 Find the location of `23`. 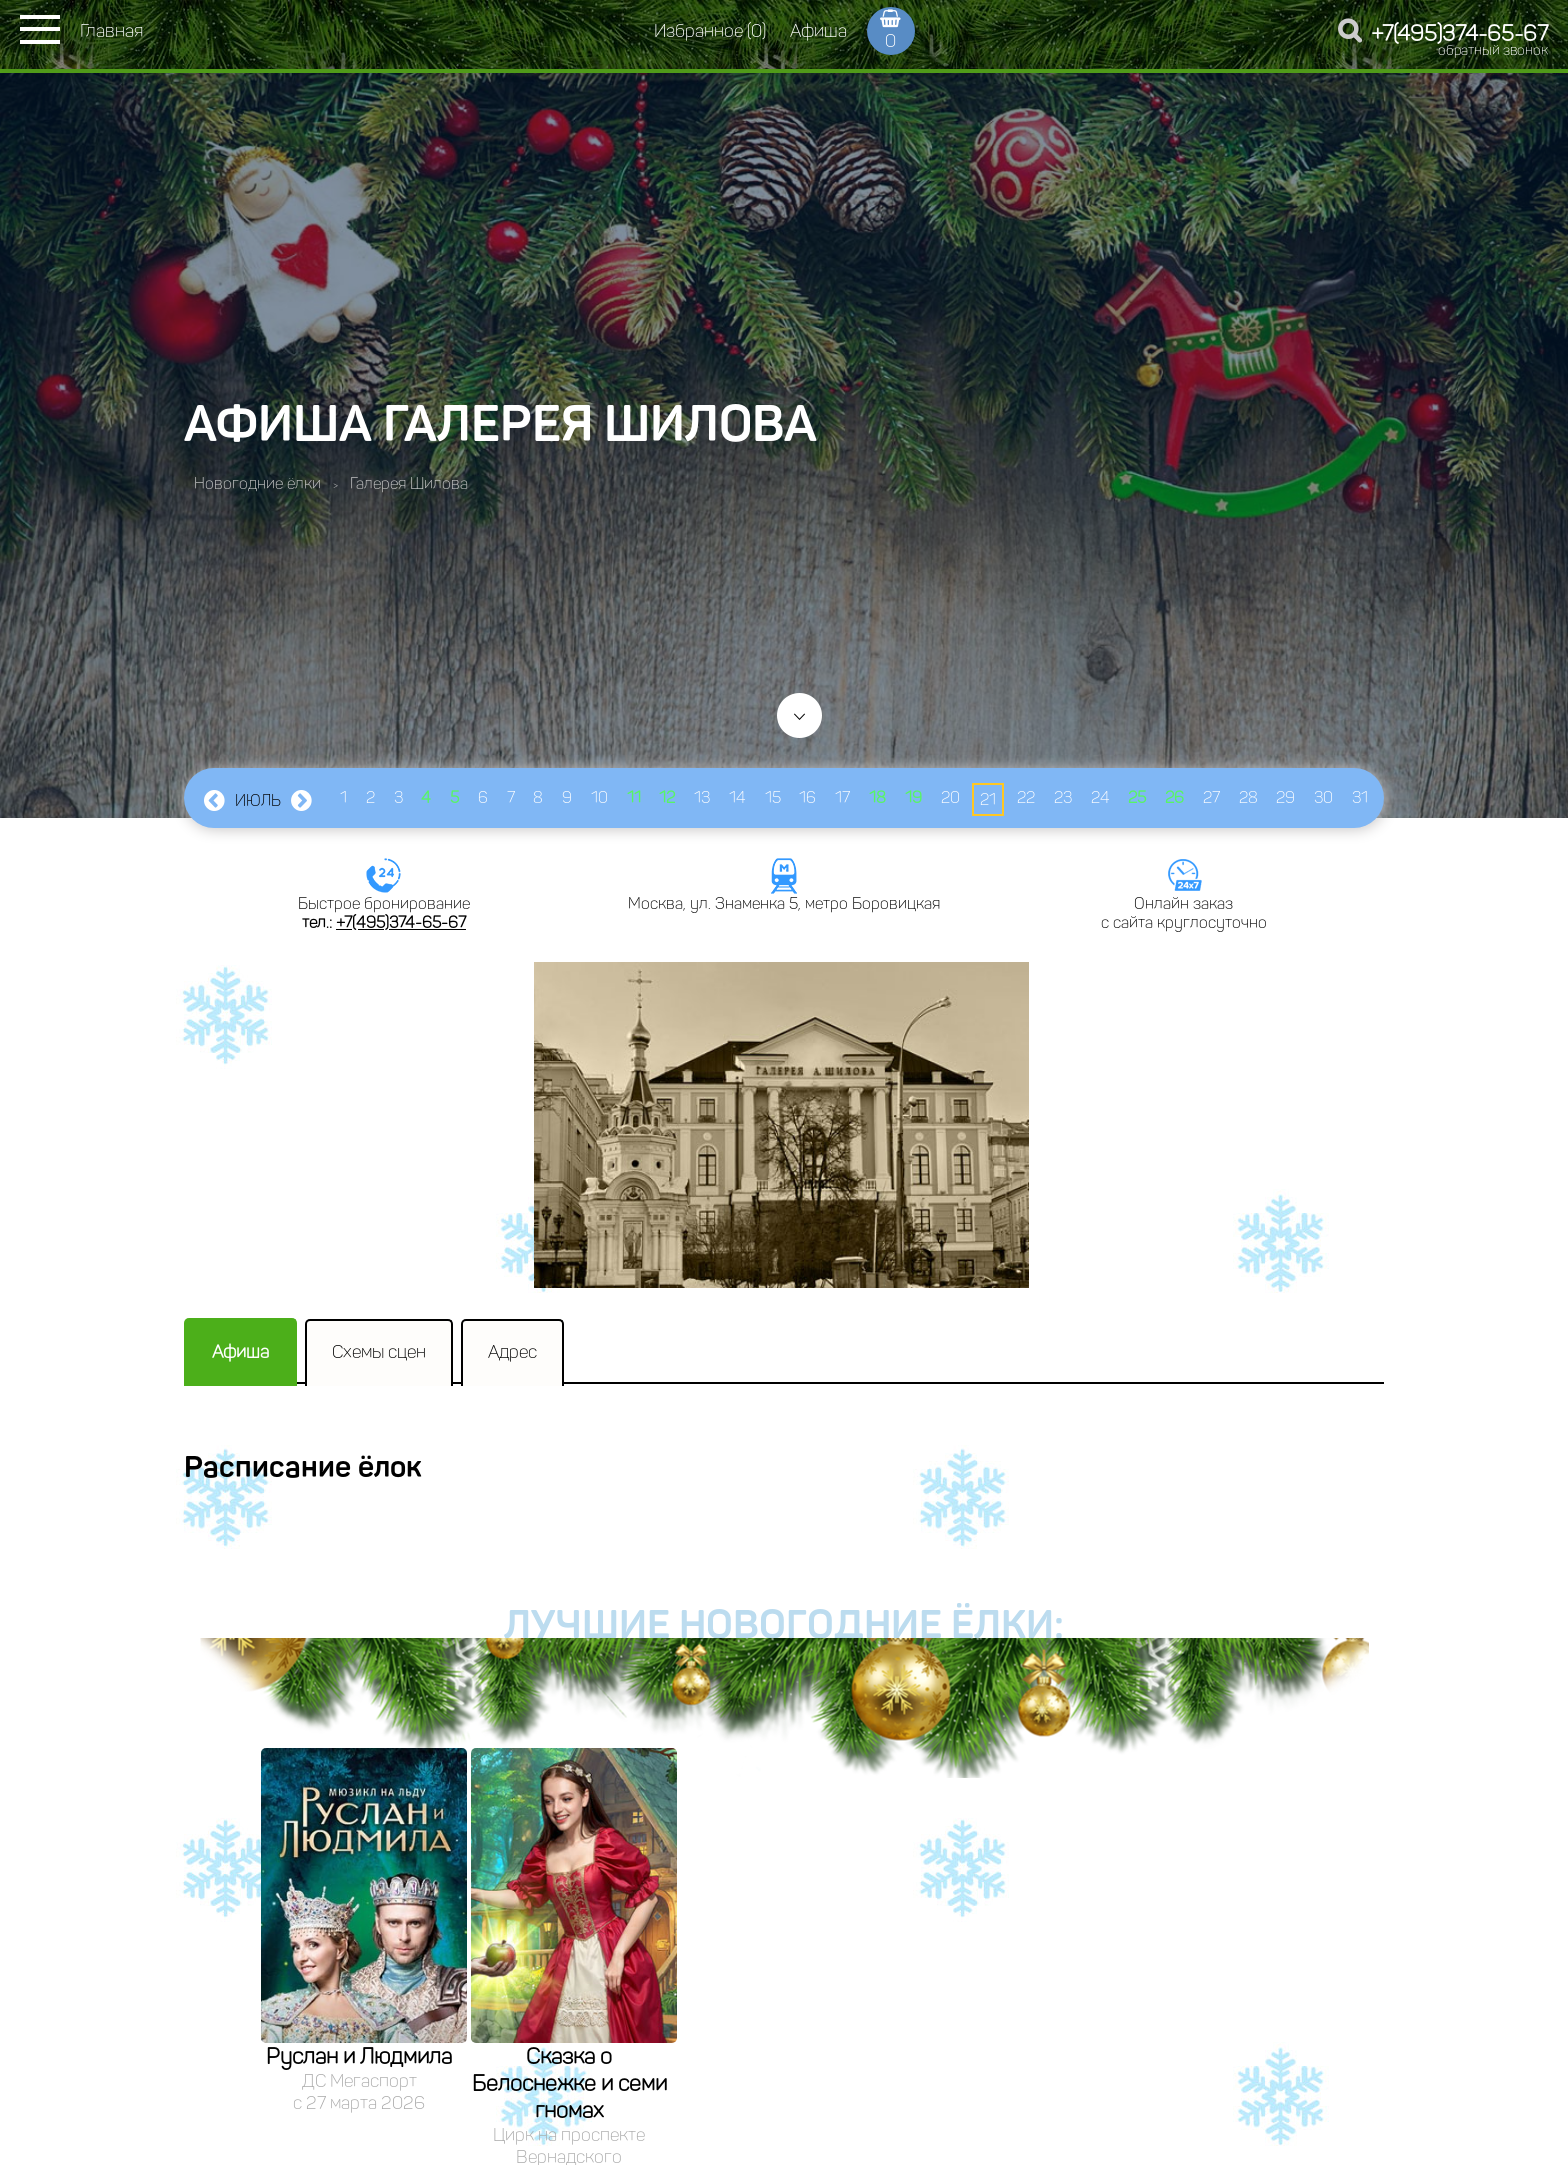

23 is located at coordinates (1063, 797).